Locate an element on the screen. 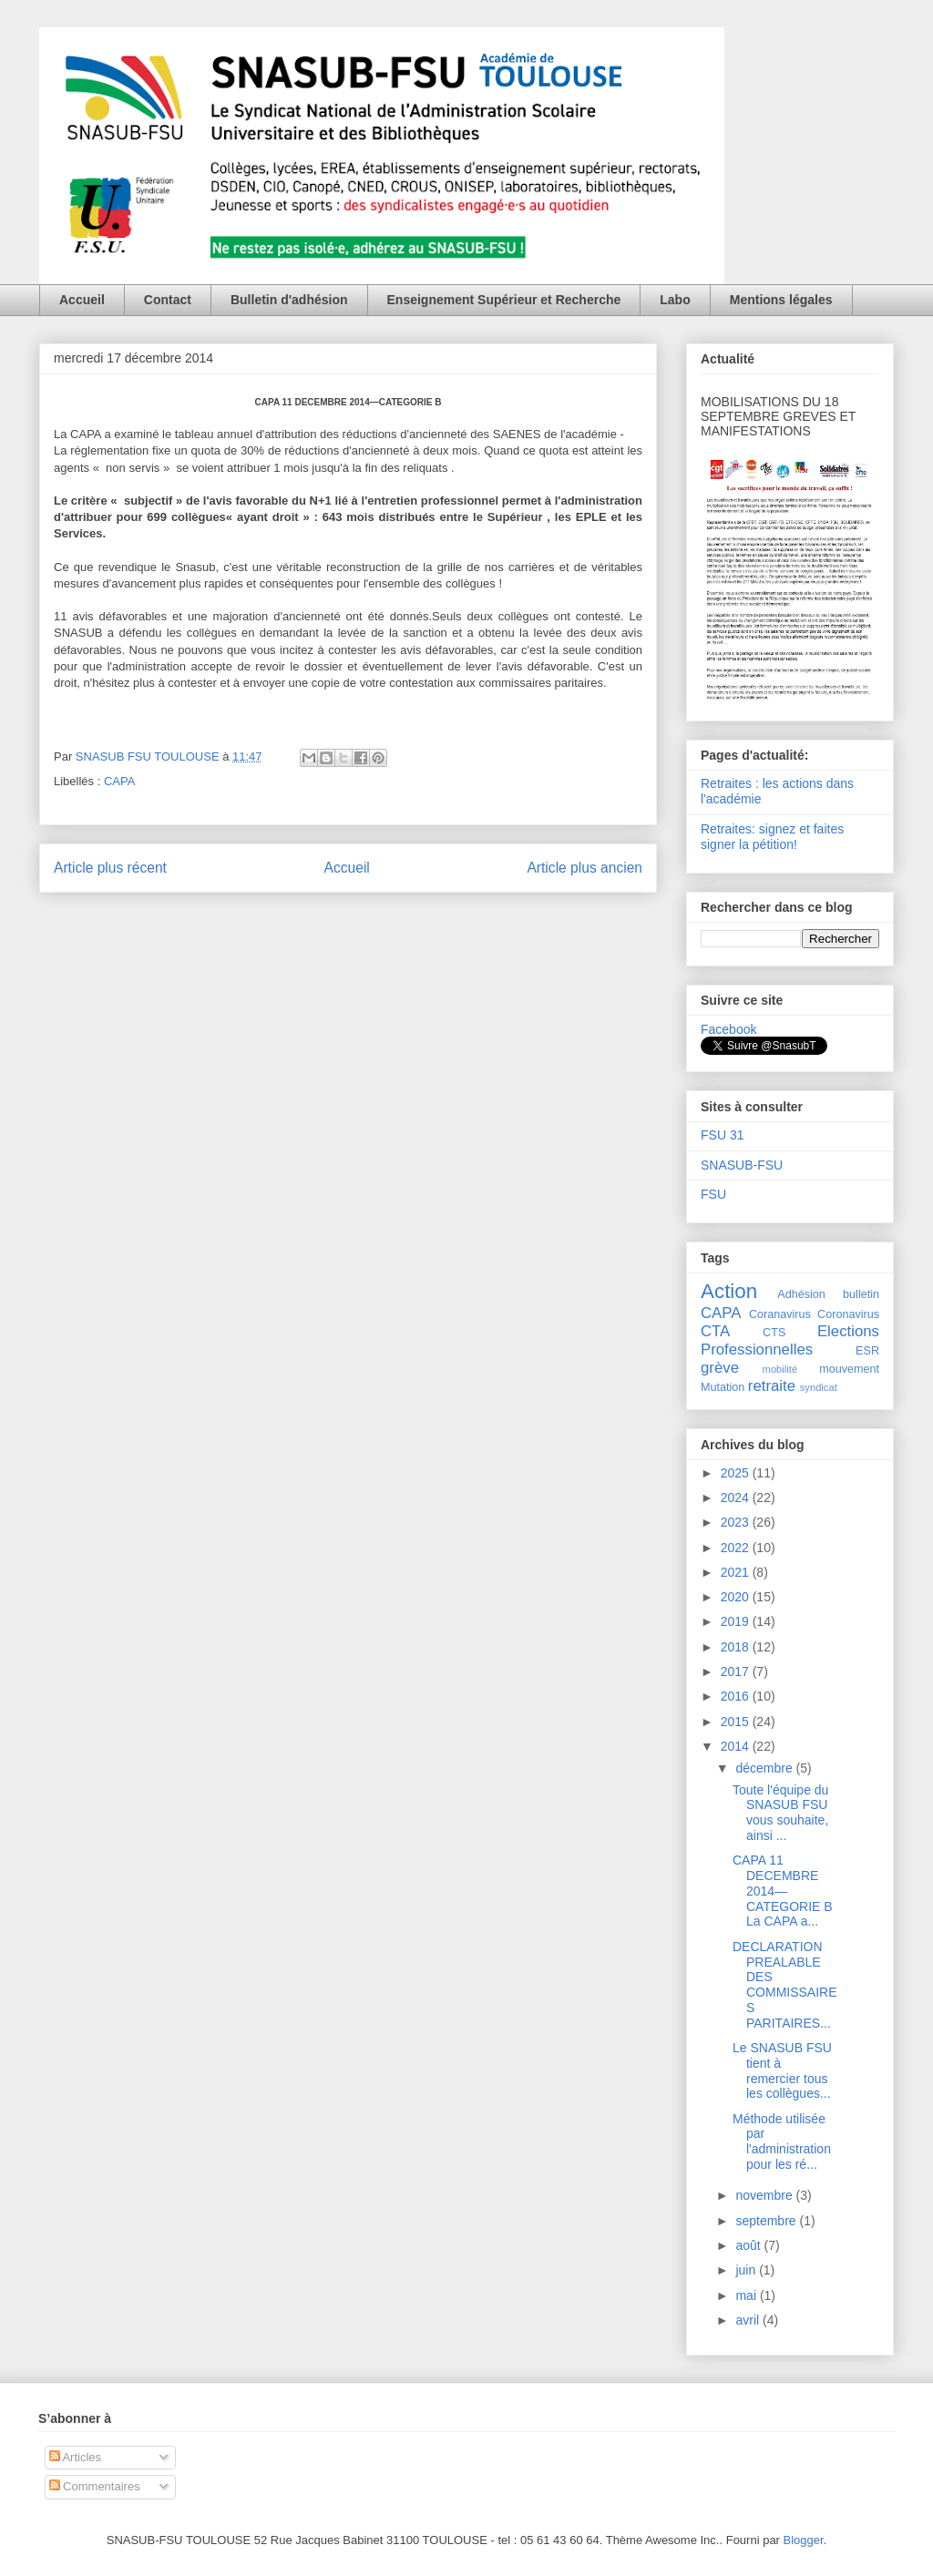 The width and height of the screenshot is (933, 2576). CTA is located at coordinates (715, 1331).